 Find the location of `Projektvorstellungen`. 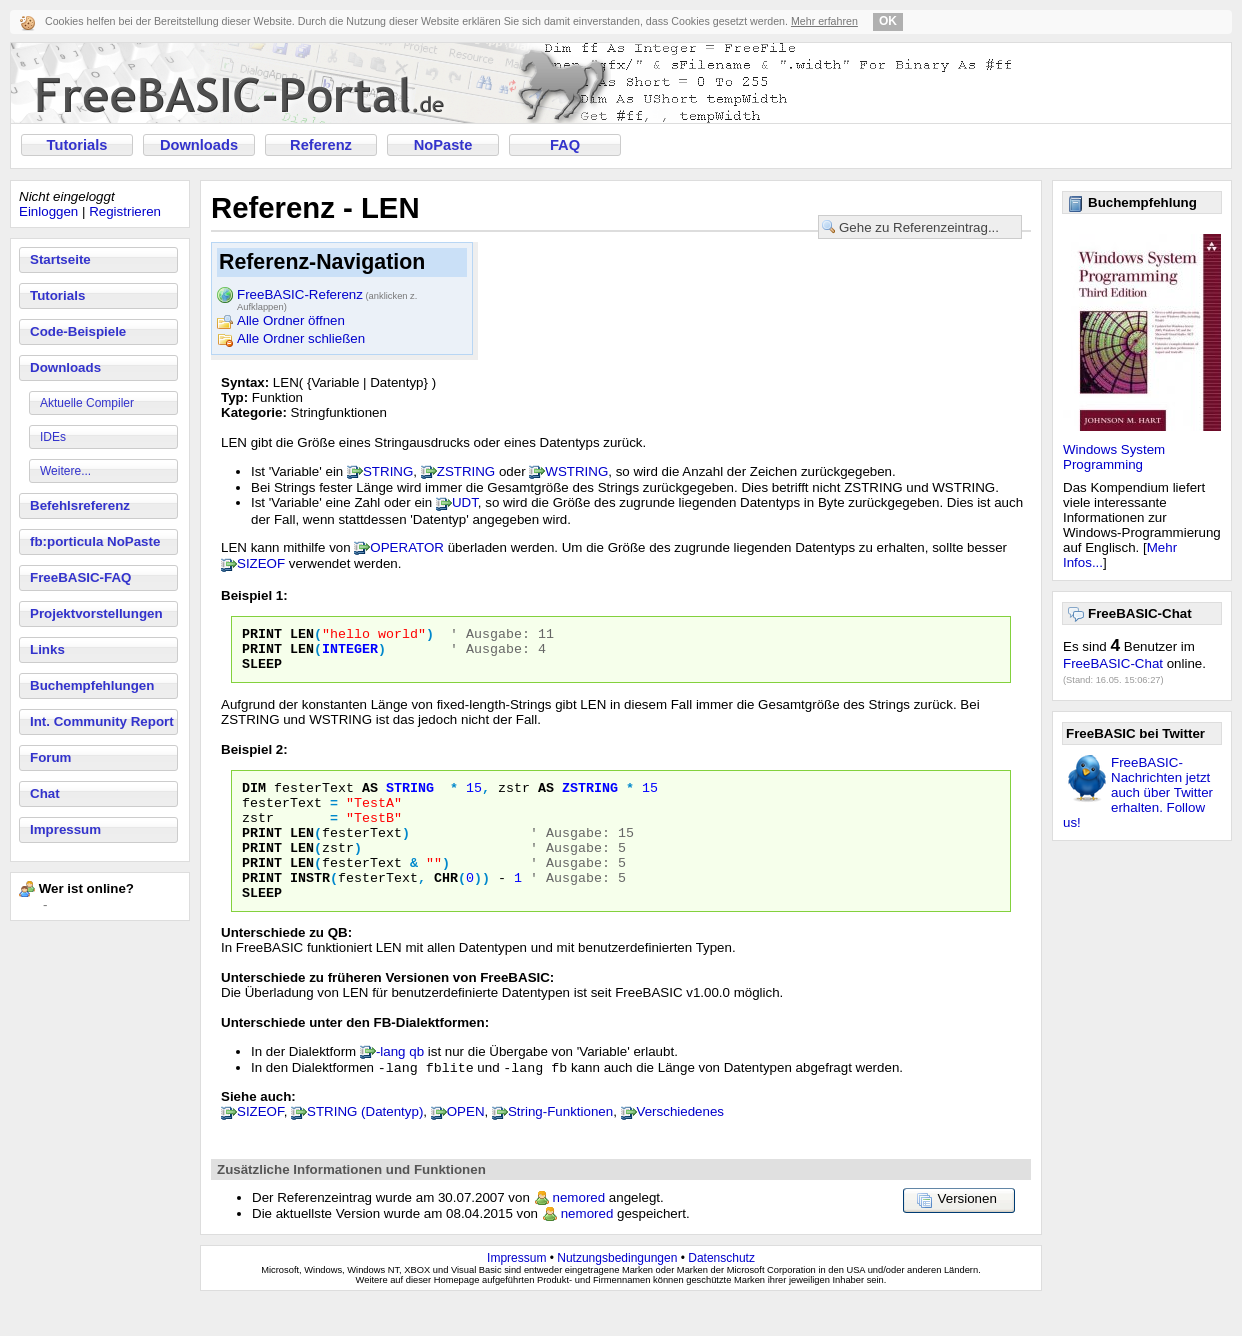

Projektvorstellungen is located at coordinates (96, 613).